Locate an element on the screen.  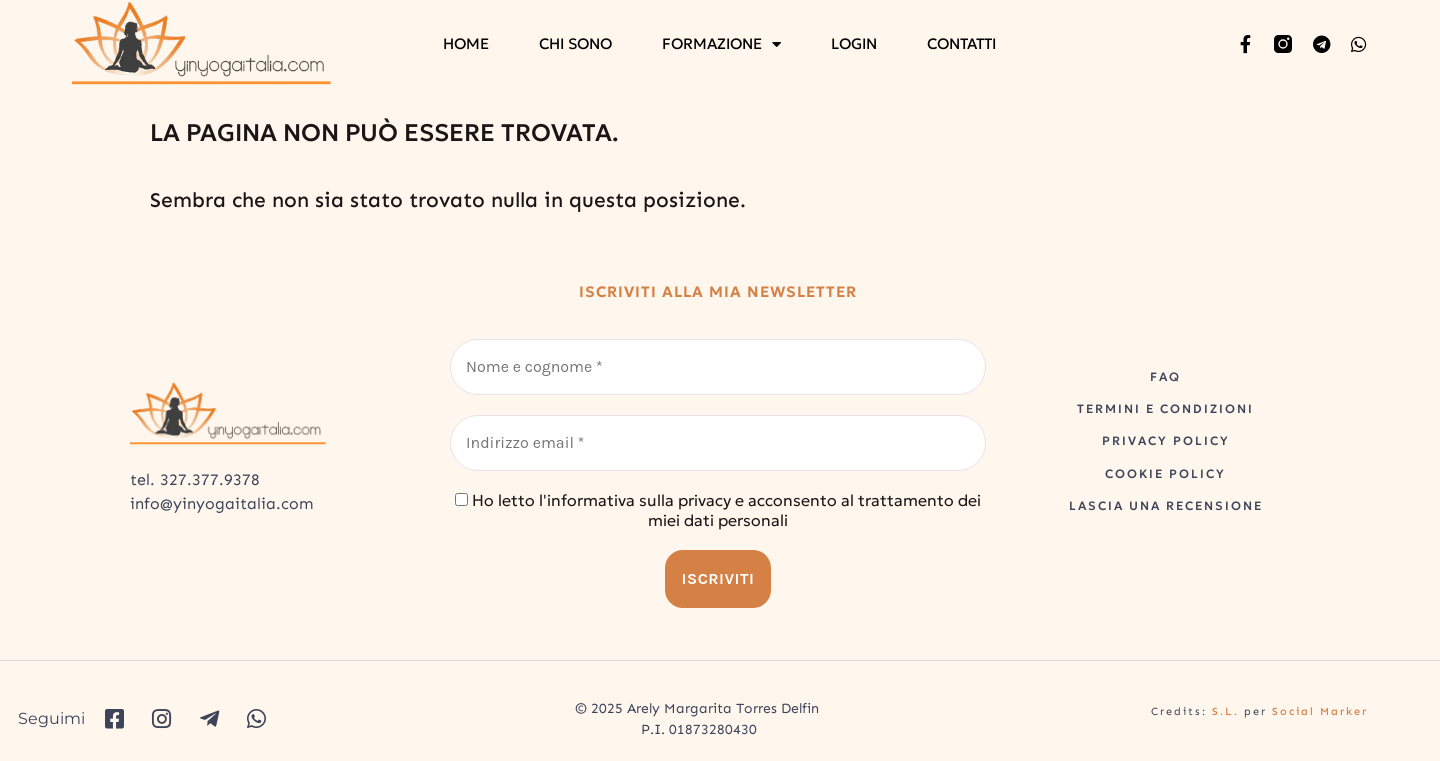
FORMAZIONE is located at coordinates (721, 44).